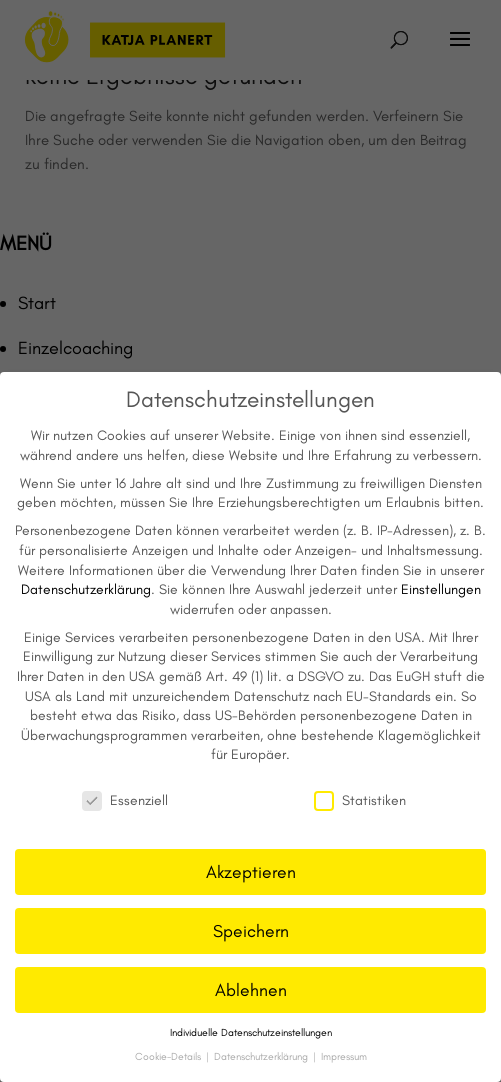 Image resolution: width=501 pixels, height=1082 pixels. Describe the element at coordinates (169, 1056) in the screenshot. I see `Cookie-Details [button]` at that location.